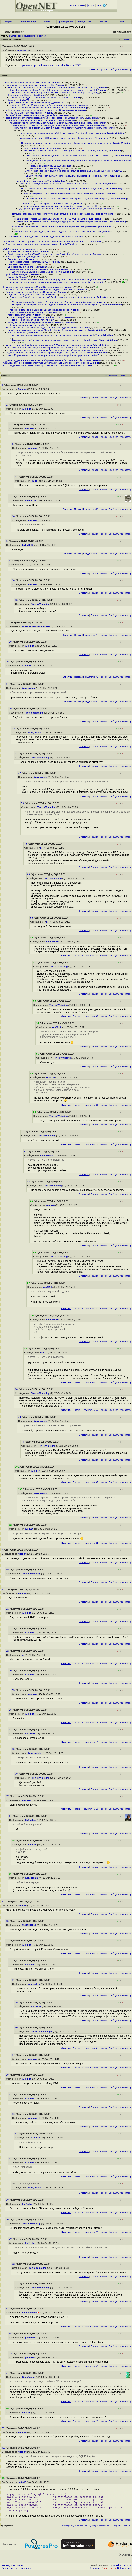 The image size is (132, 2576). What do you see at coordinates (56, 82) in the screenshot?
I see `Аноним` at bounding box center [56, 82].